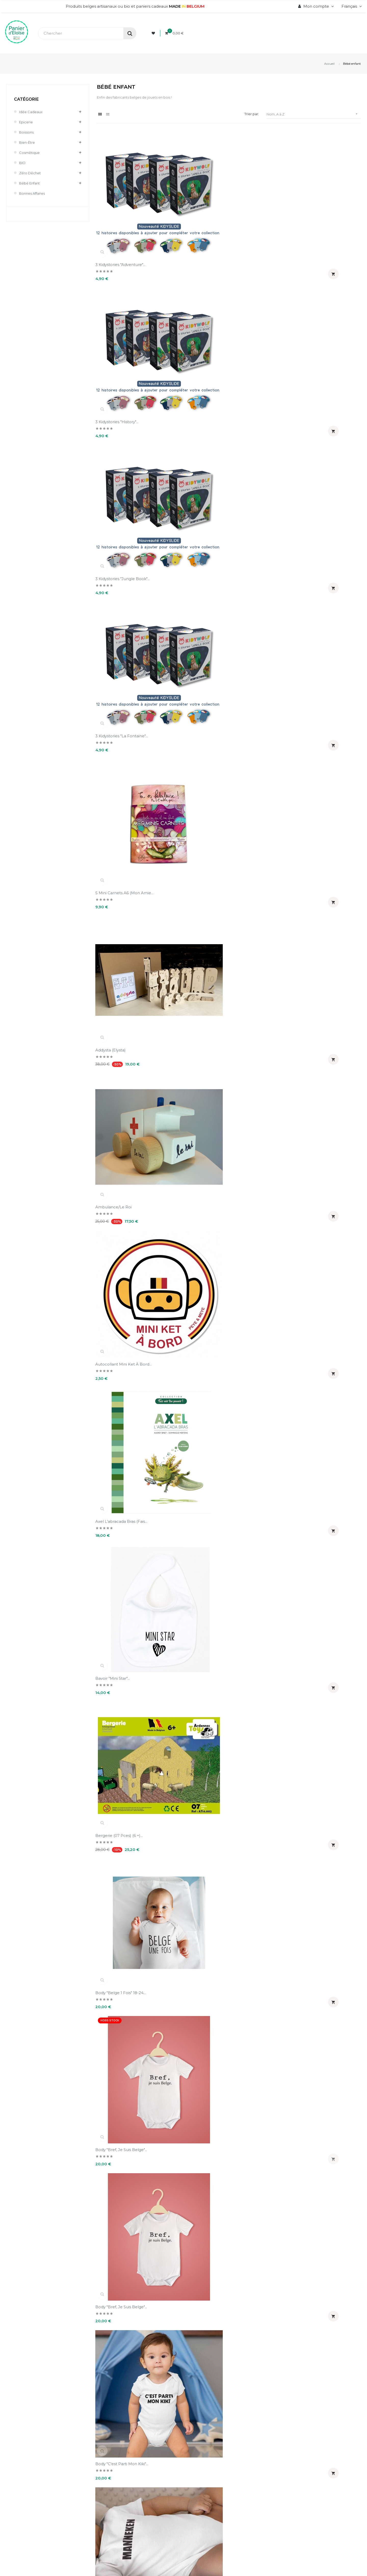 The width and height of the screenshot is (367, 2576). I want to click on Bébé enfant, so click(31, 183).